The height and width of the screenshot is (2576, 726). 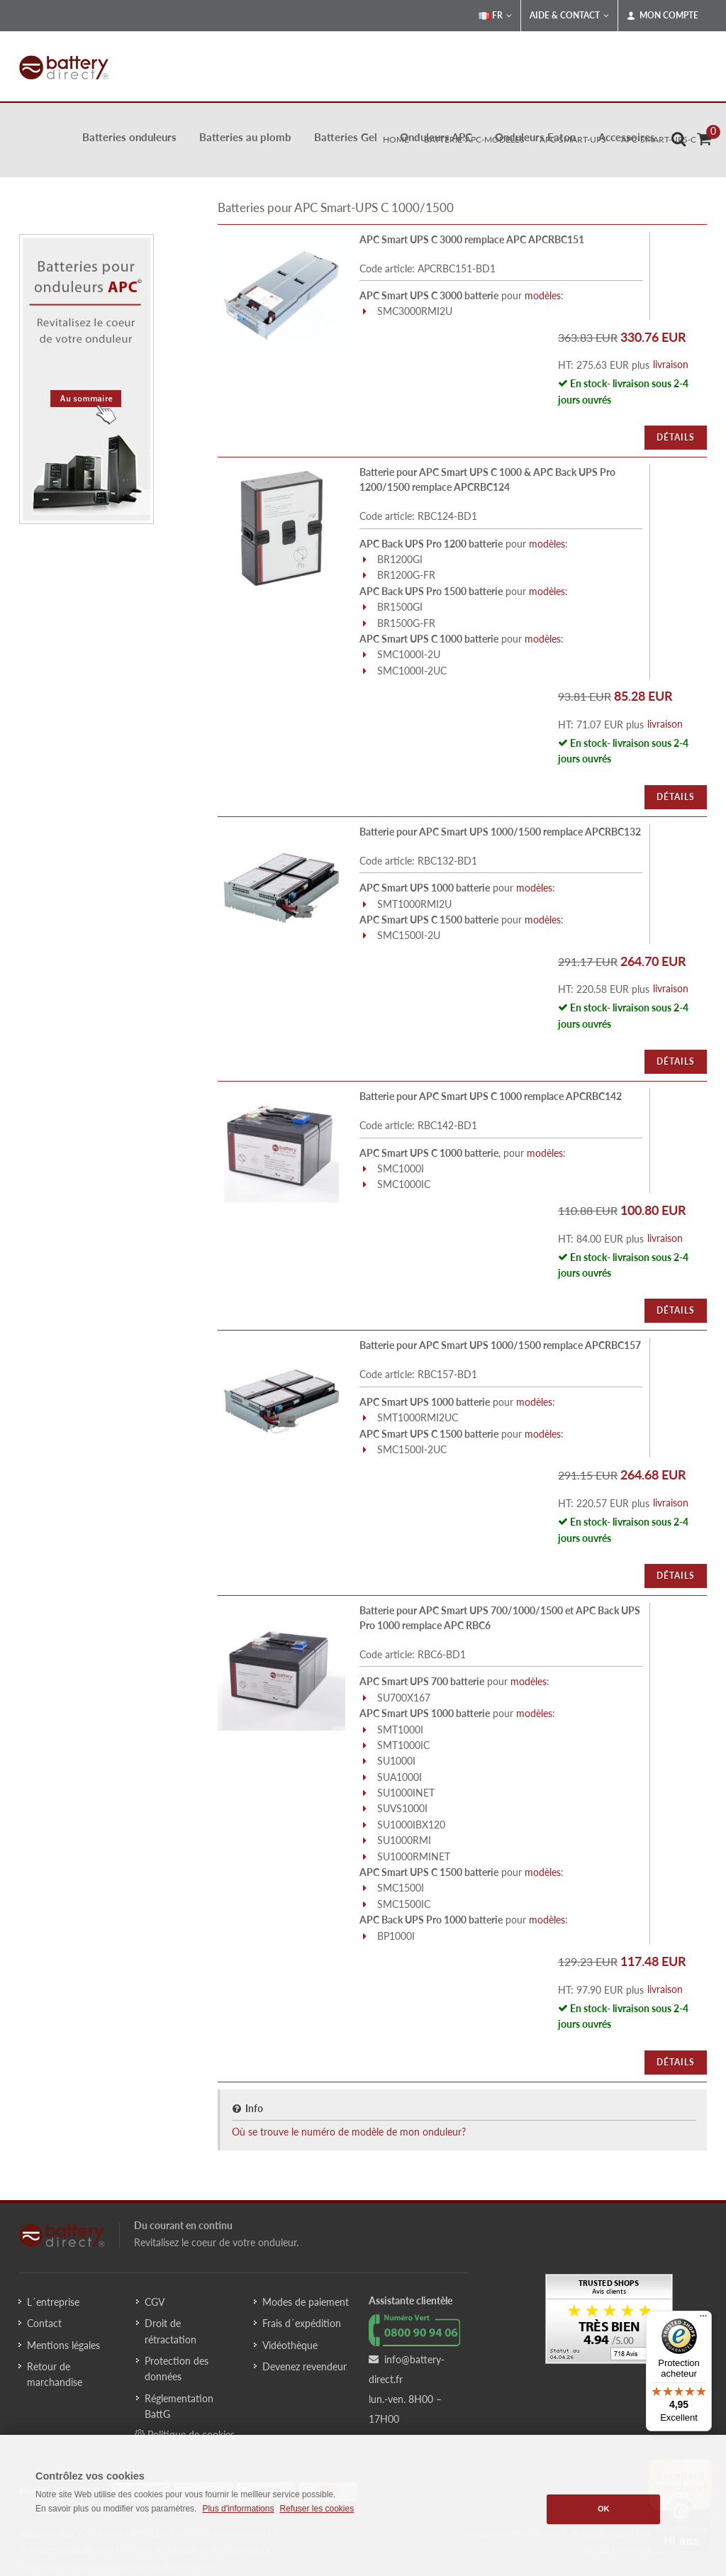 I want to click on Mentions légales, so click(x=63, y=2345).